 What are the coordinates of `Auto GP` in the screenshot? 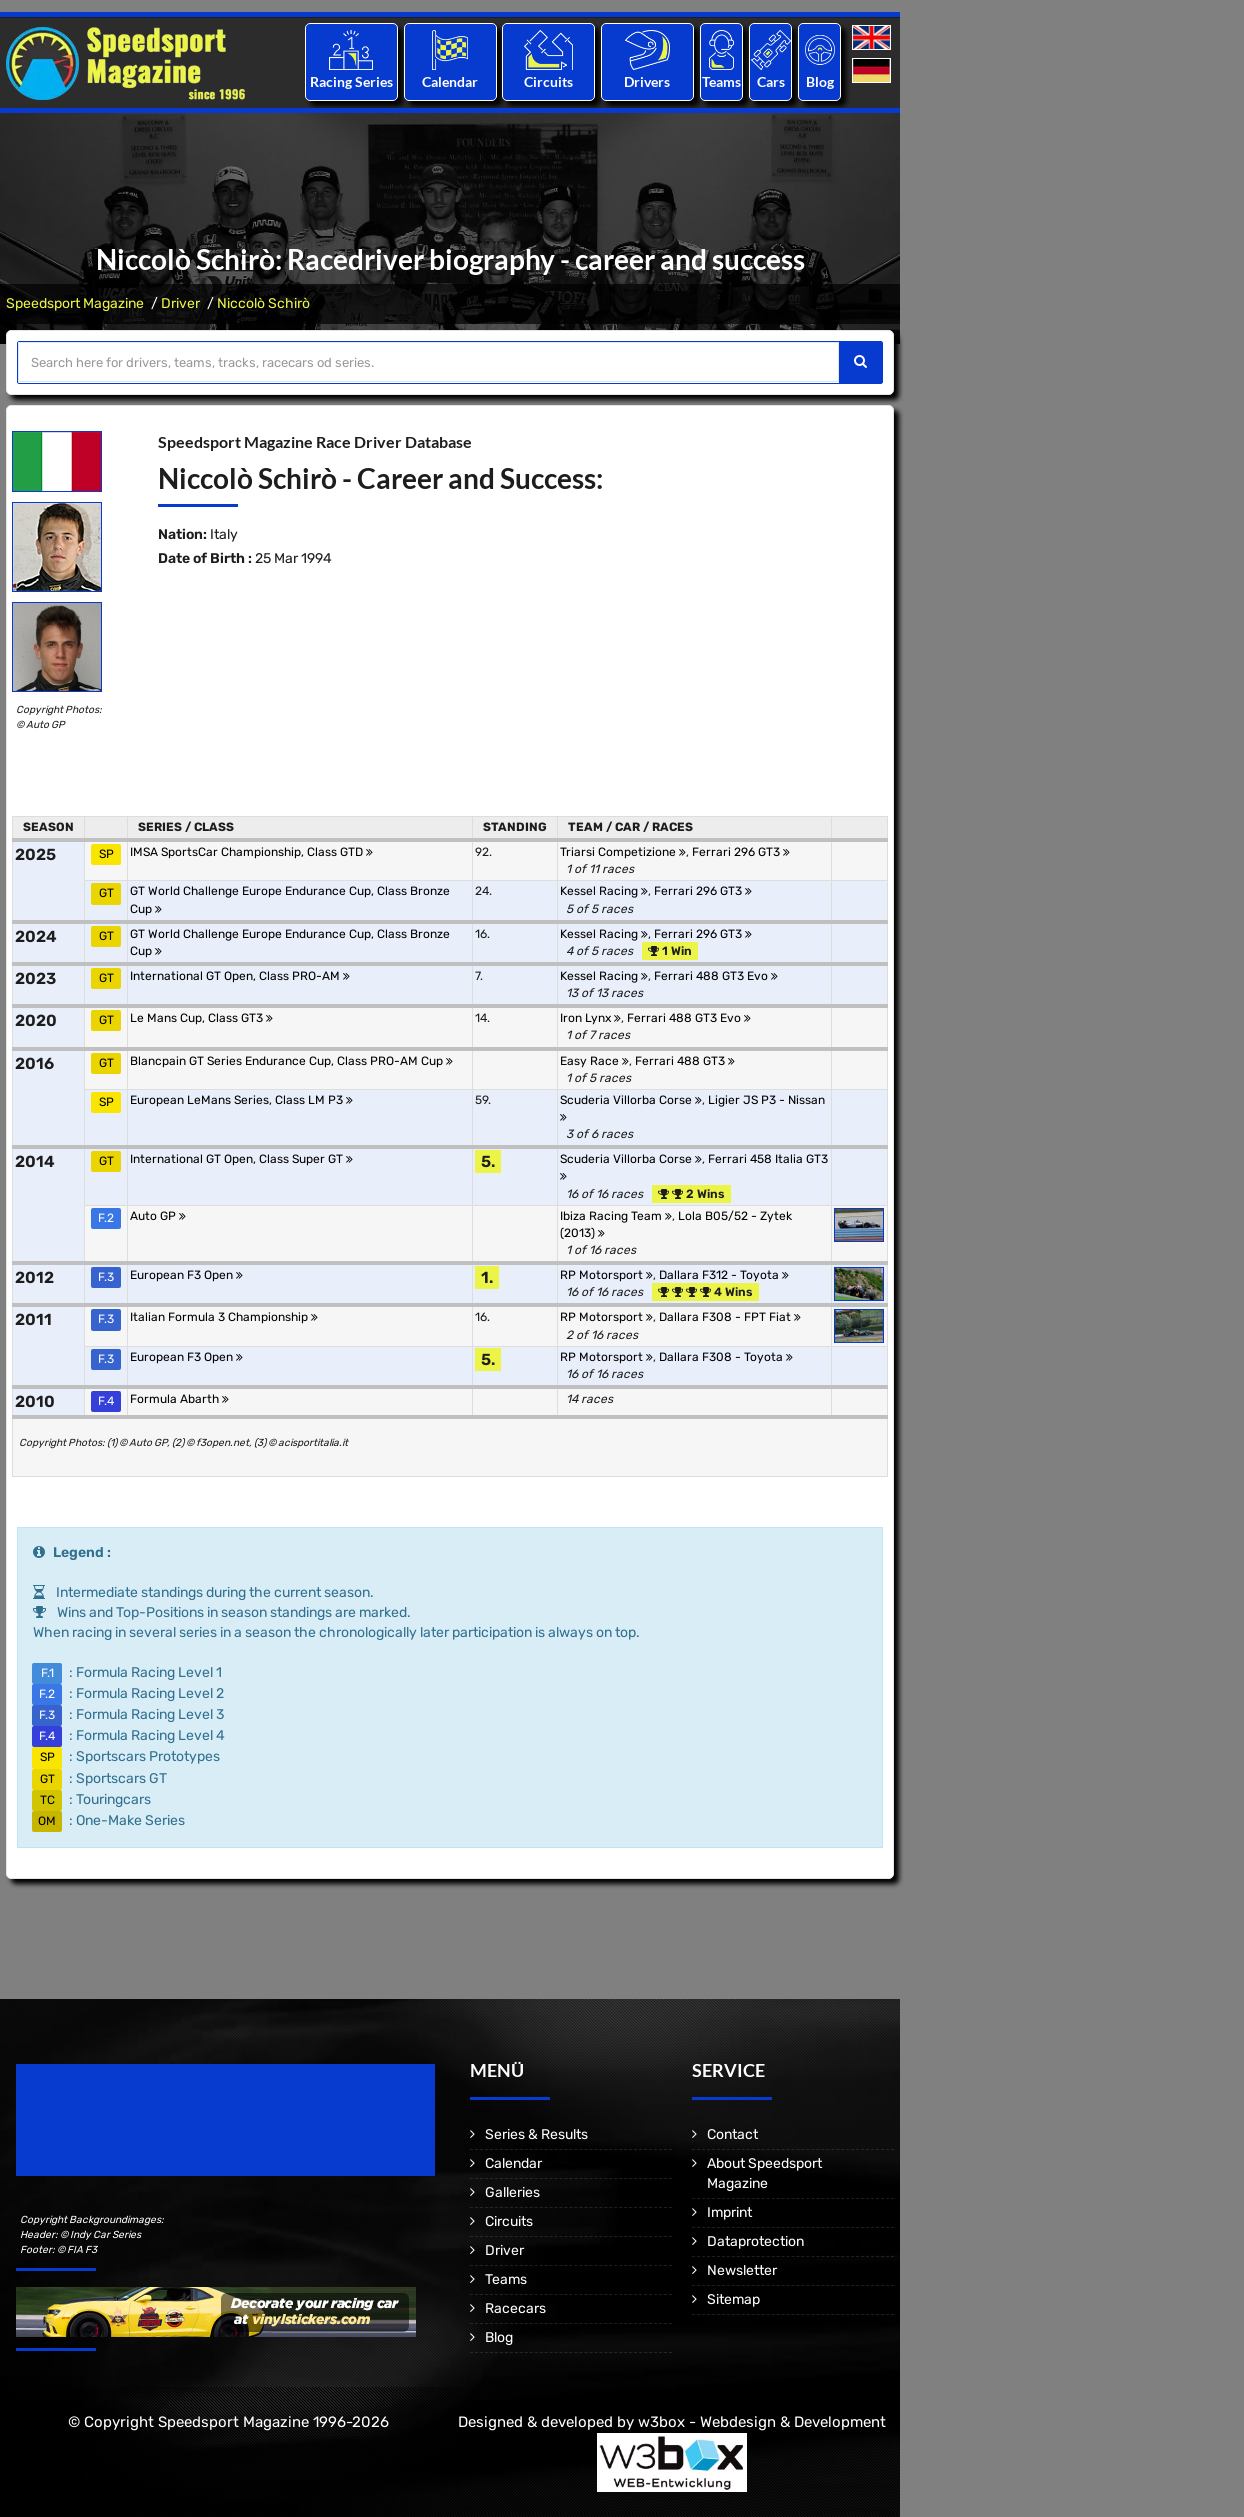 It's located at (158, 1216).